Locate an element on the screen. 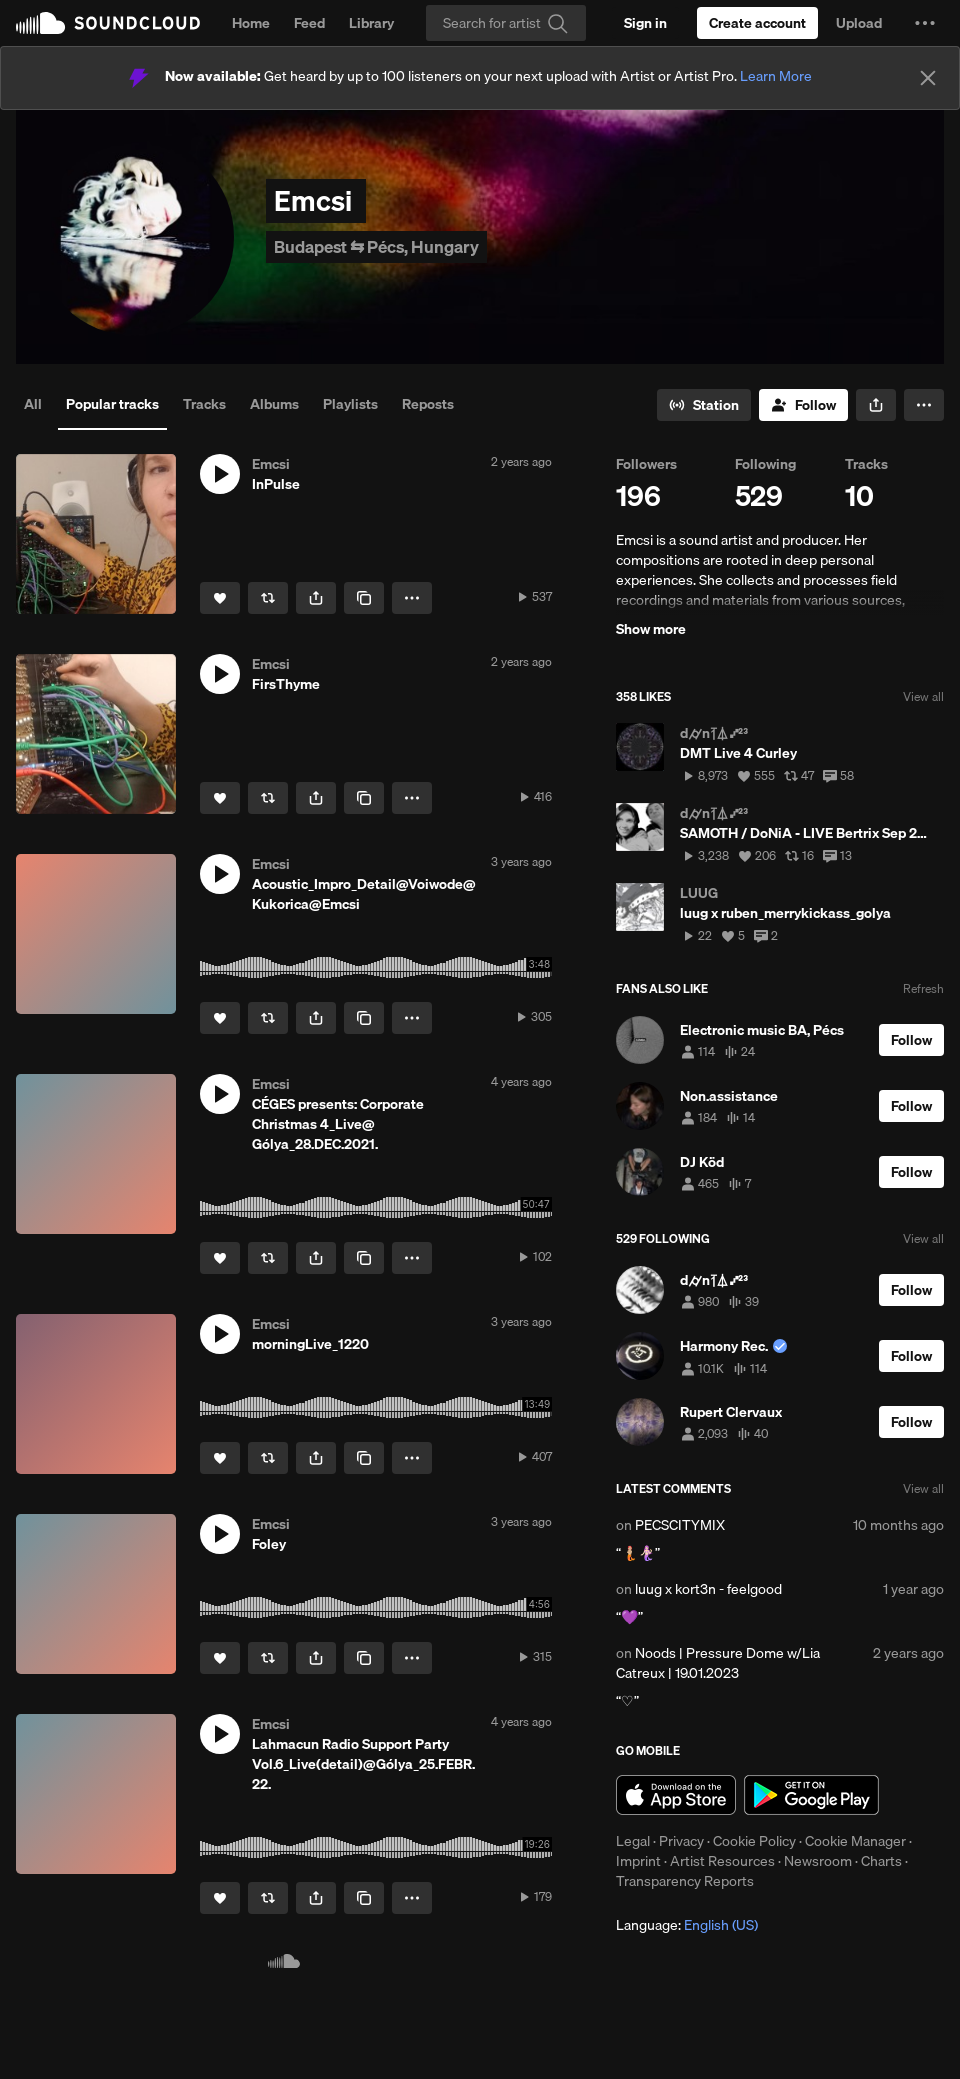 The width and height of the screenshot is (960, 2079). Newsroom is located at coordinates (818, 1861).